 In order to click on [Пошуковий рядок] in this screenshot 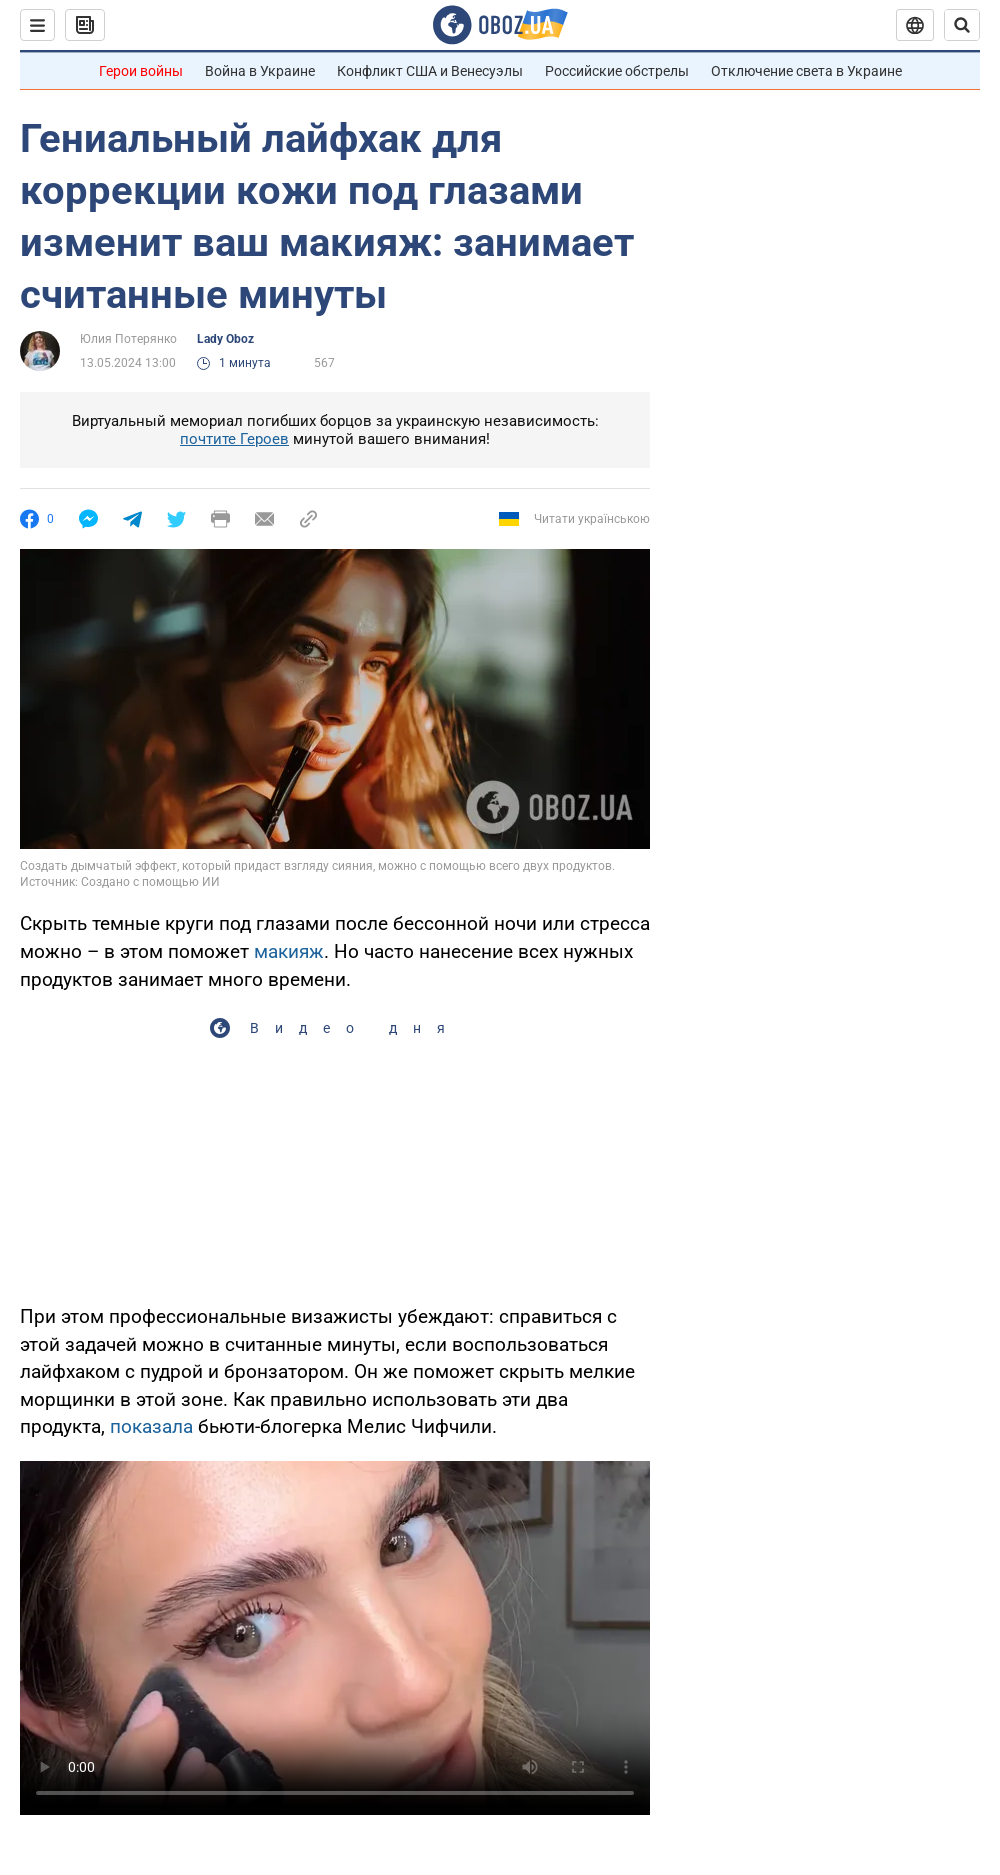, I will do `click(962, 25)`.